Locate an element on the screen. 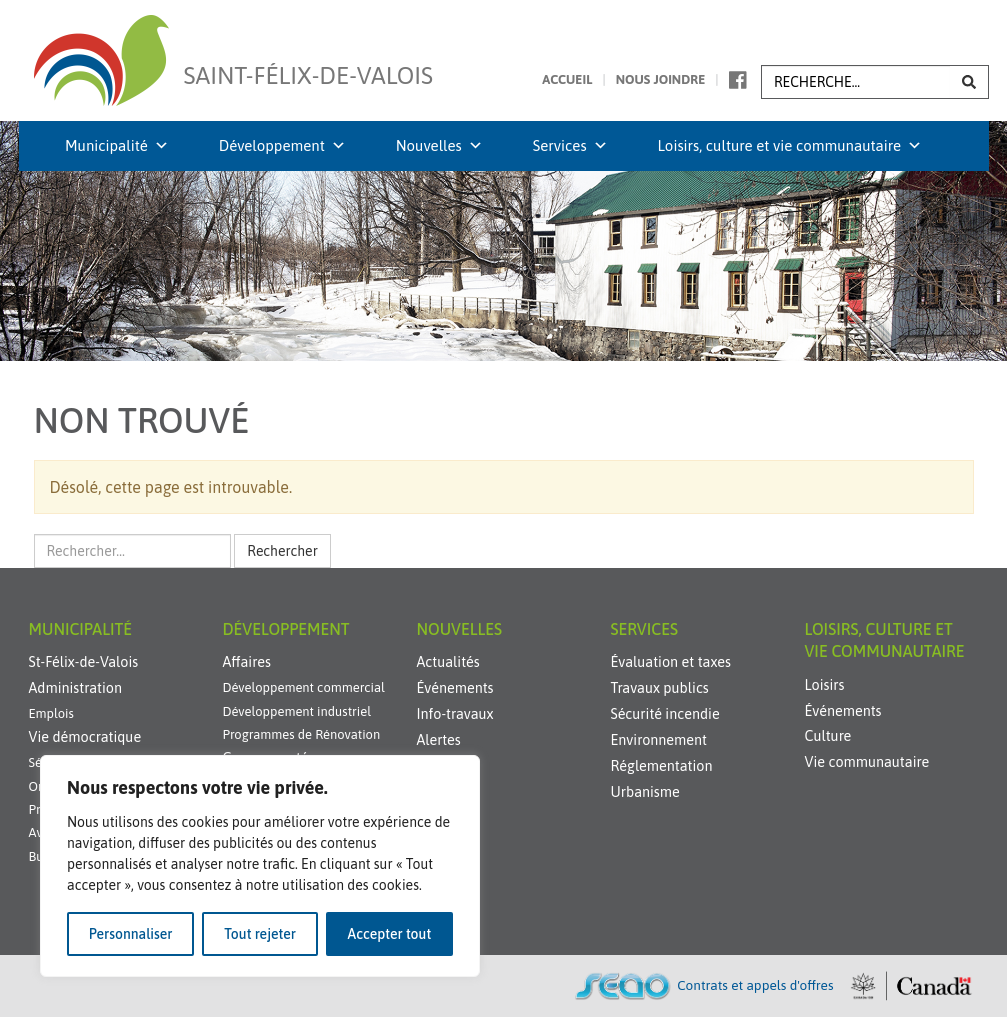  Développement commercial is located at coordinates (304, 687).